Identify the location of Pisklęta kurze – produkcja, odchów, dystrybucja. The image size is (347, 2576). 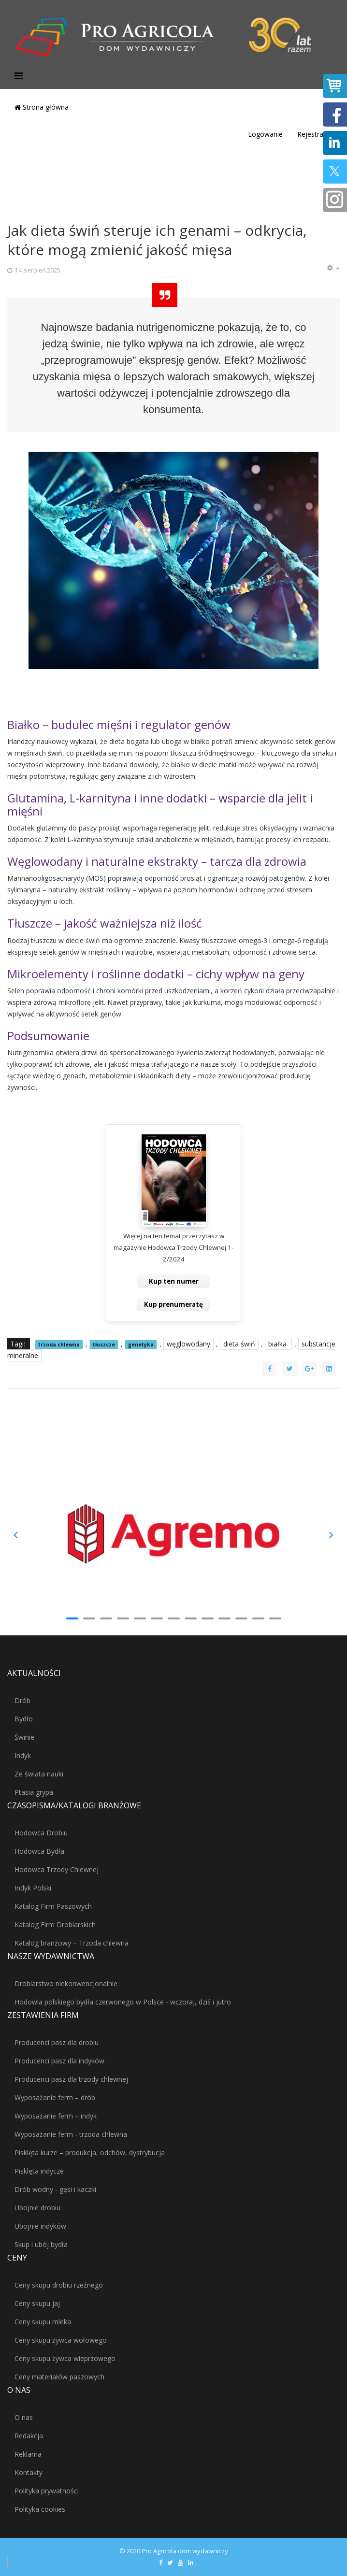
(89, 2152).